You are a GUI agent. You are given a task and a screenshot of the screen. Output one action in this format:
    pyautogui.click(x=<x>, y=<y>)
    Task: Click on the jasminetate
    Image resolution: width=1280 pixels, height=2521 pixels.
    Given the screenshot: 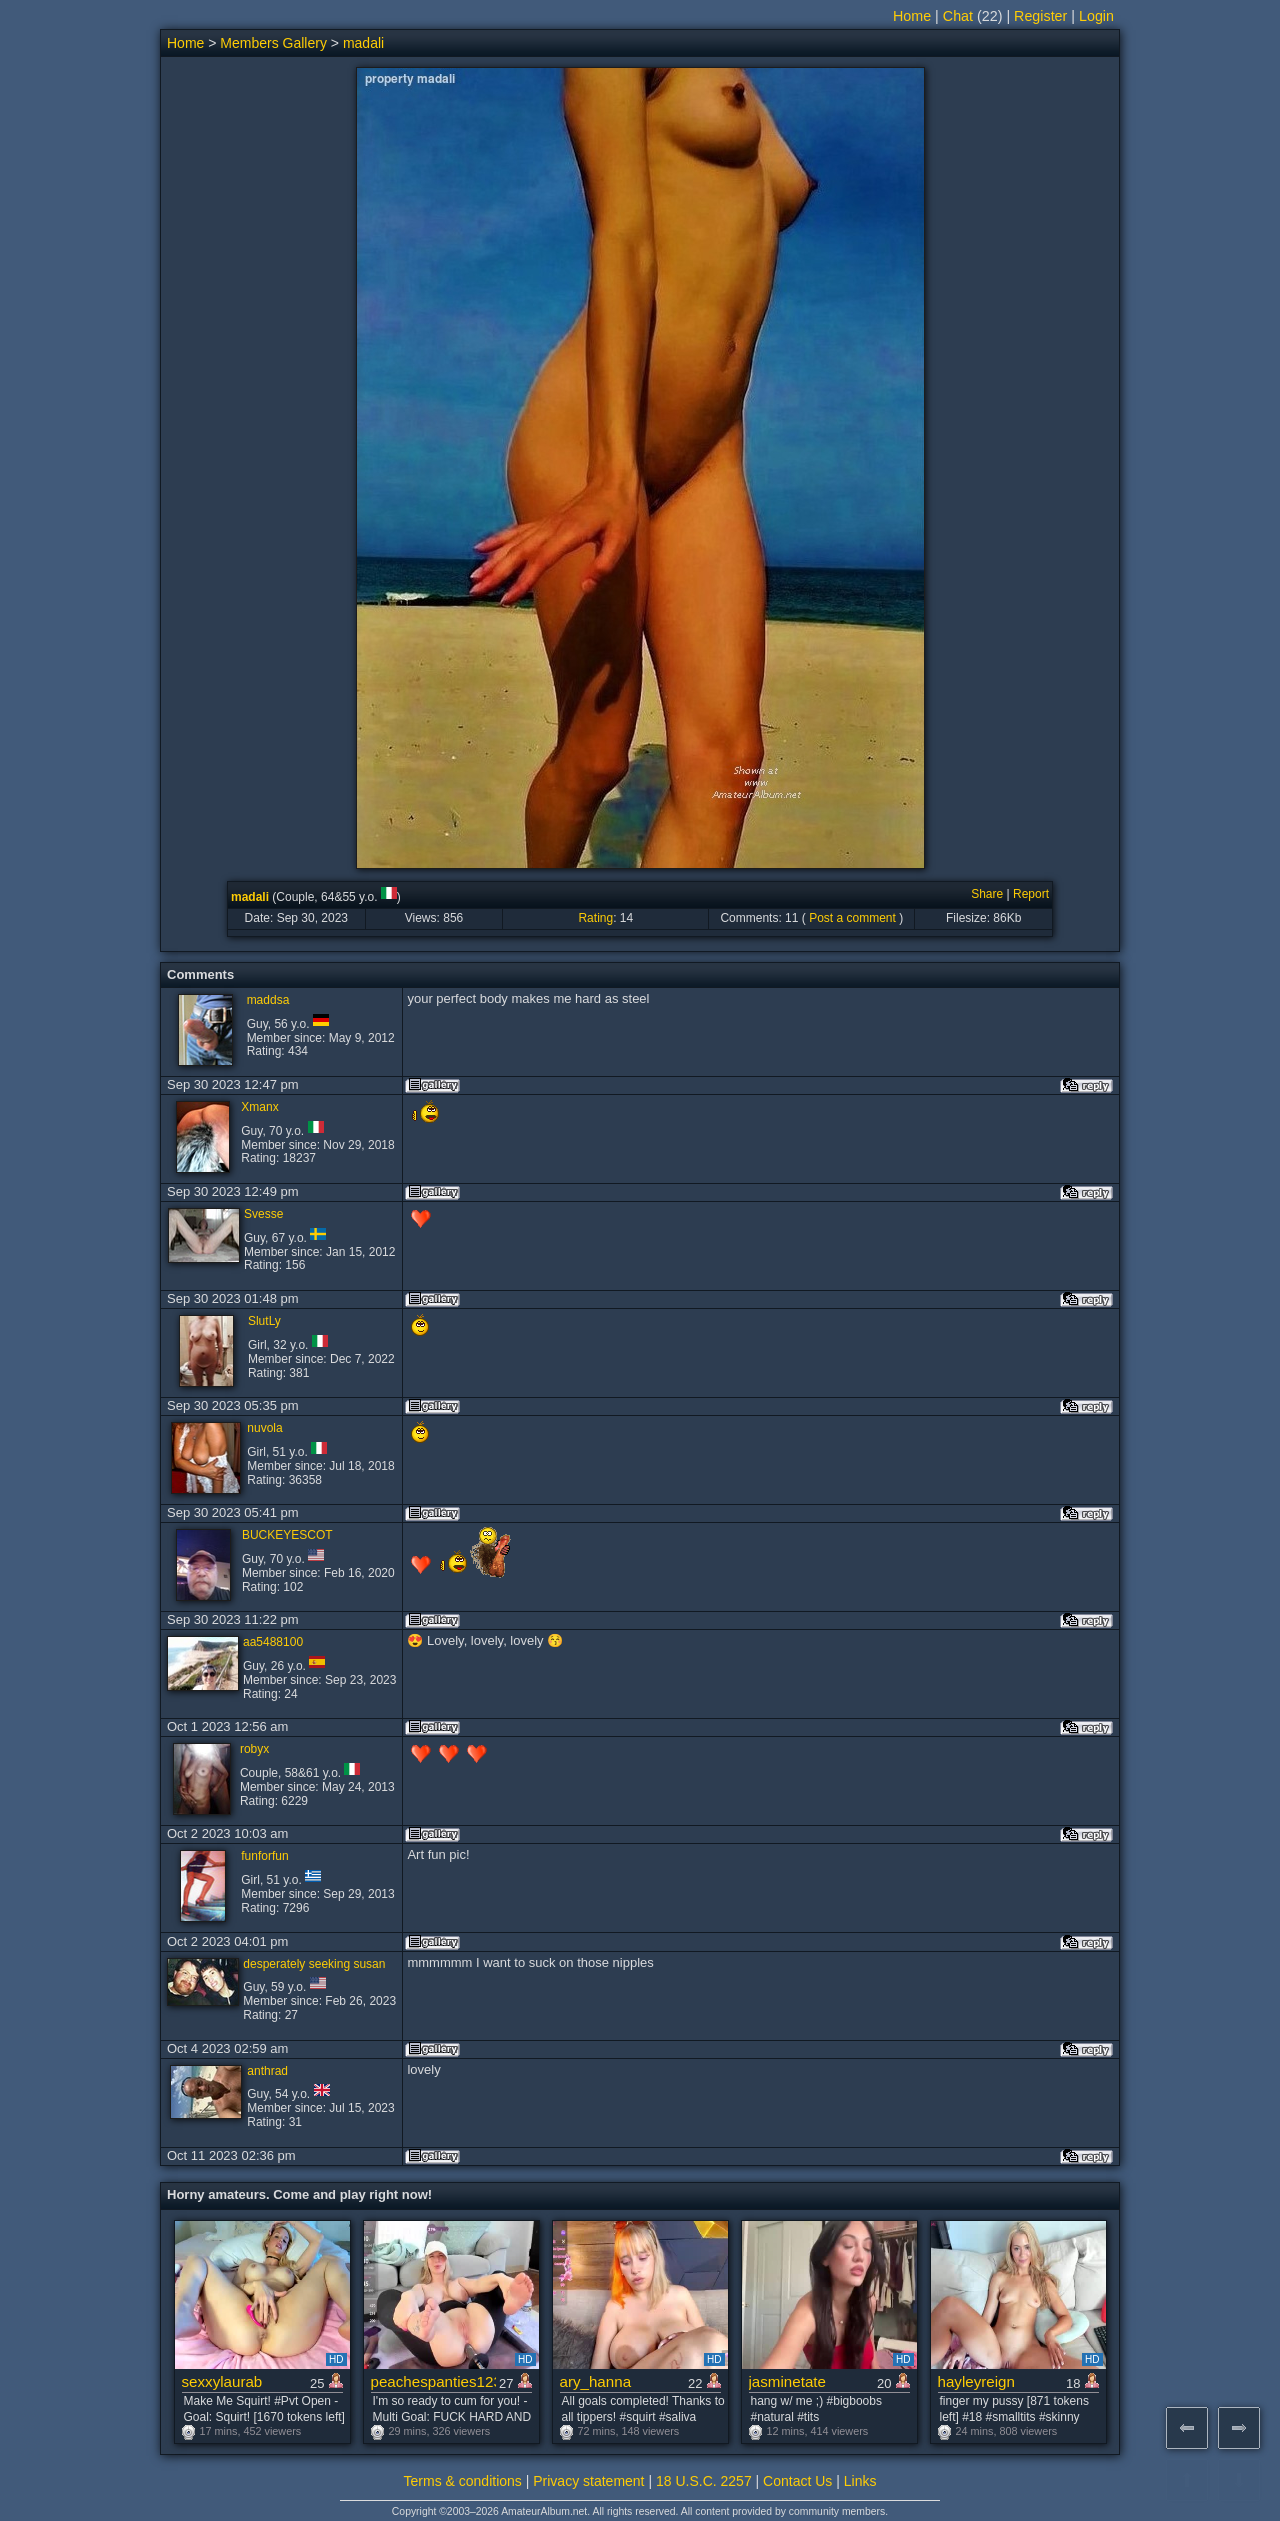 What is the action you would take?
    pyautogui.click(x=787, y=2381)
    